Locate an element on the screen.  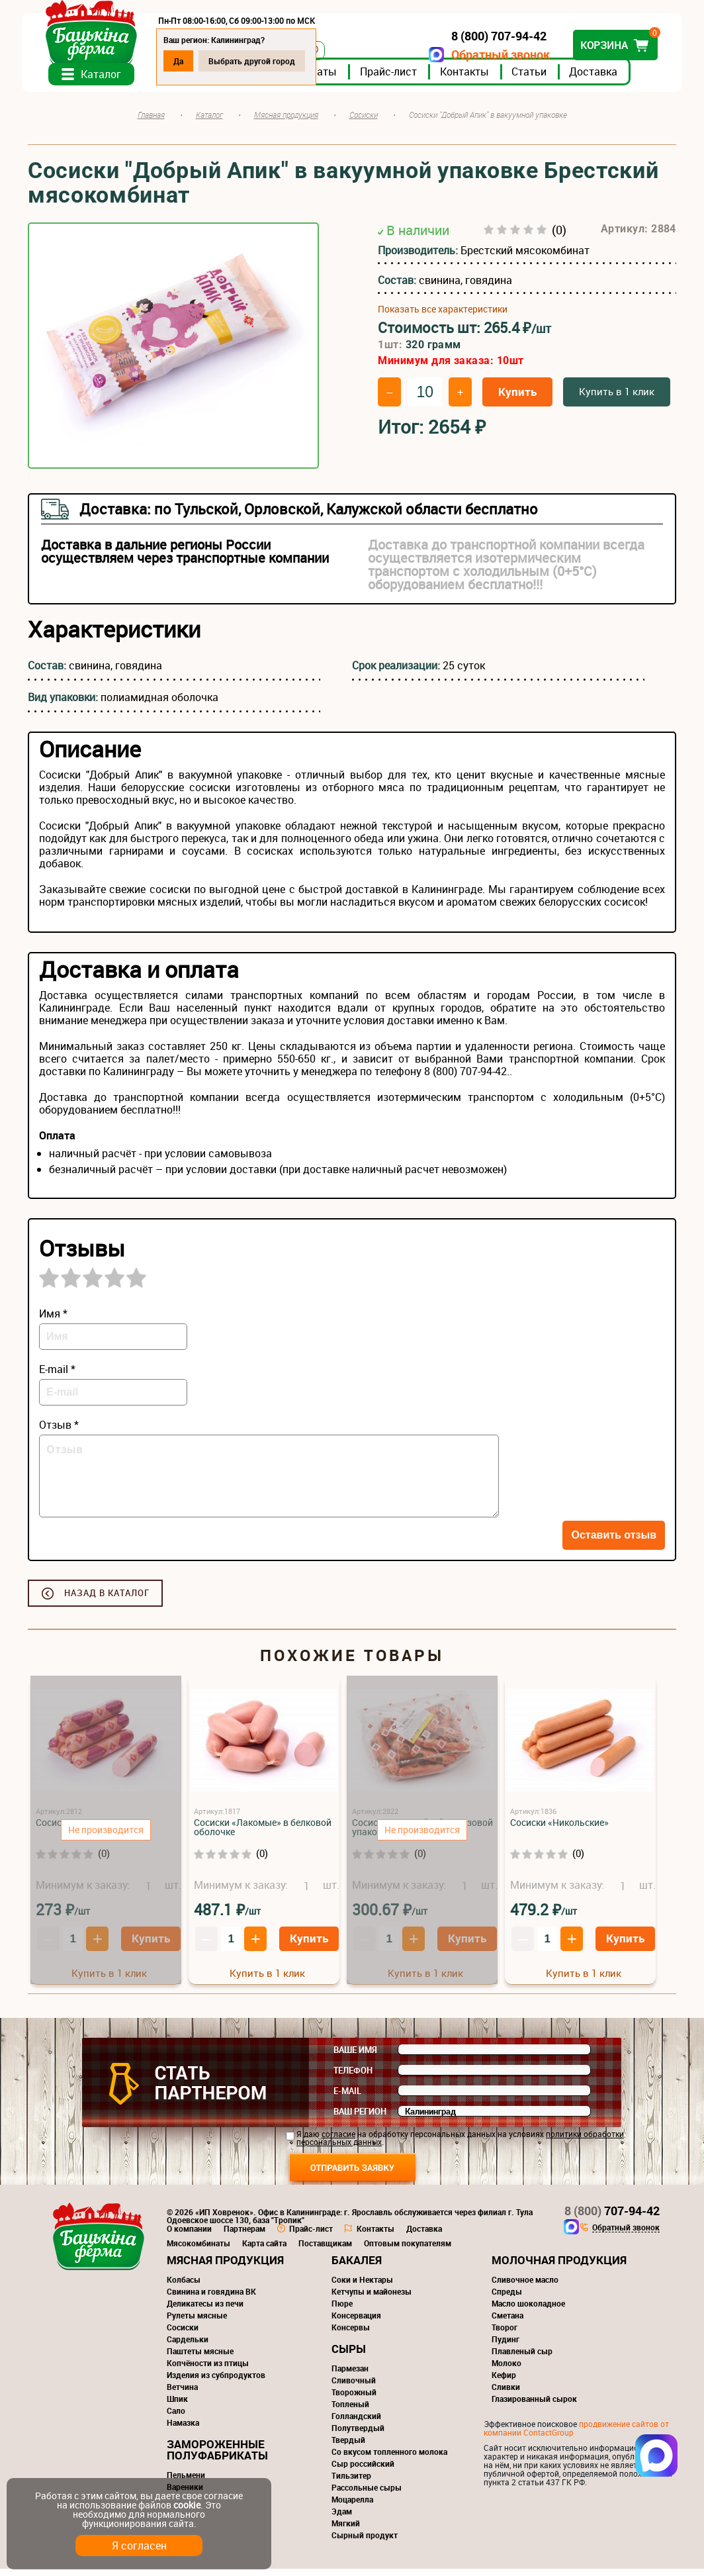
Сало is located at coordinates (176, 2417).